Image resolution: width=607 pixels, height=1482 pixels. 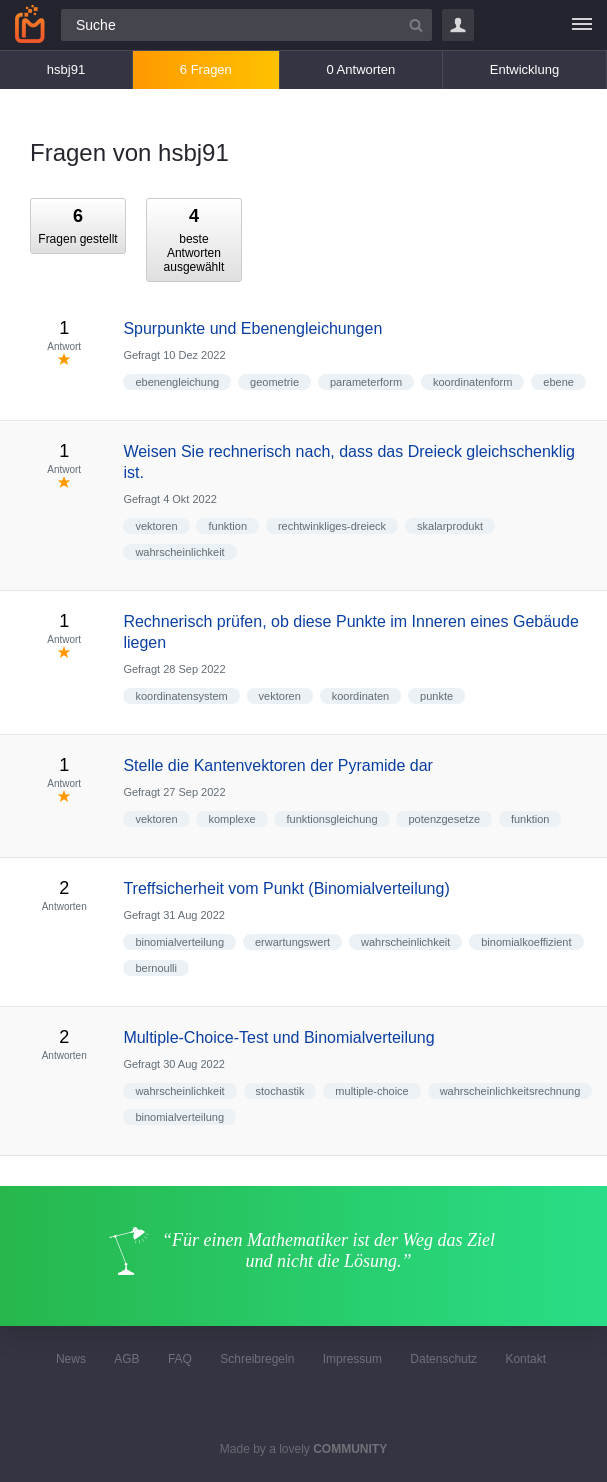 What do you see at coordinates (526, 942) in the screenshot?
I see `binomialkoeffizient` at bounding box center [526, 942].